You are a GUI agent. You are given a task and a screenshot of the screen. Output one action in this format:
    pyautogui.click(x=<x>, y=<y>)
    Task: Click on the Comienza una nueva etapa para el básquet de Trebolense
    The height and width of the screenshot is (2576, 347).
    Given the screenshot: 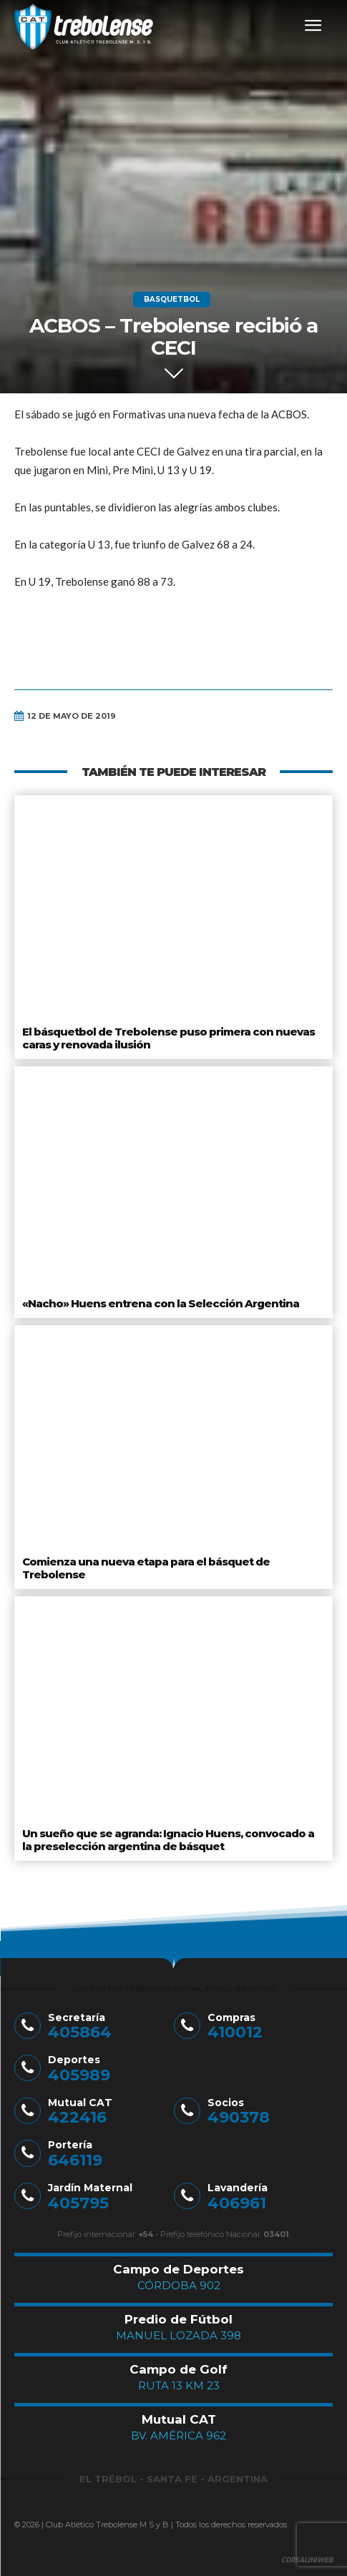 What is the action you would take?
    pyautogui.click(x=146, y=1568)
    